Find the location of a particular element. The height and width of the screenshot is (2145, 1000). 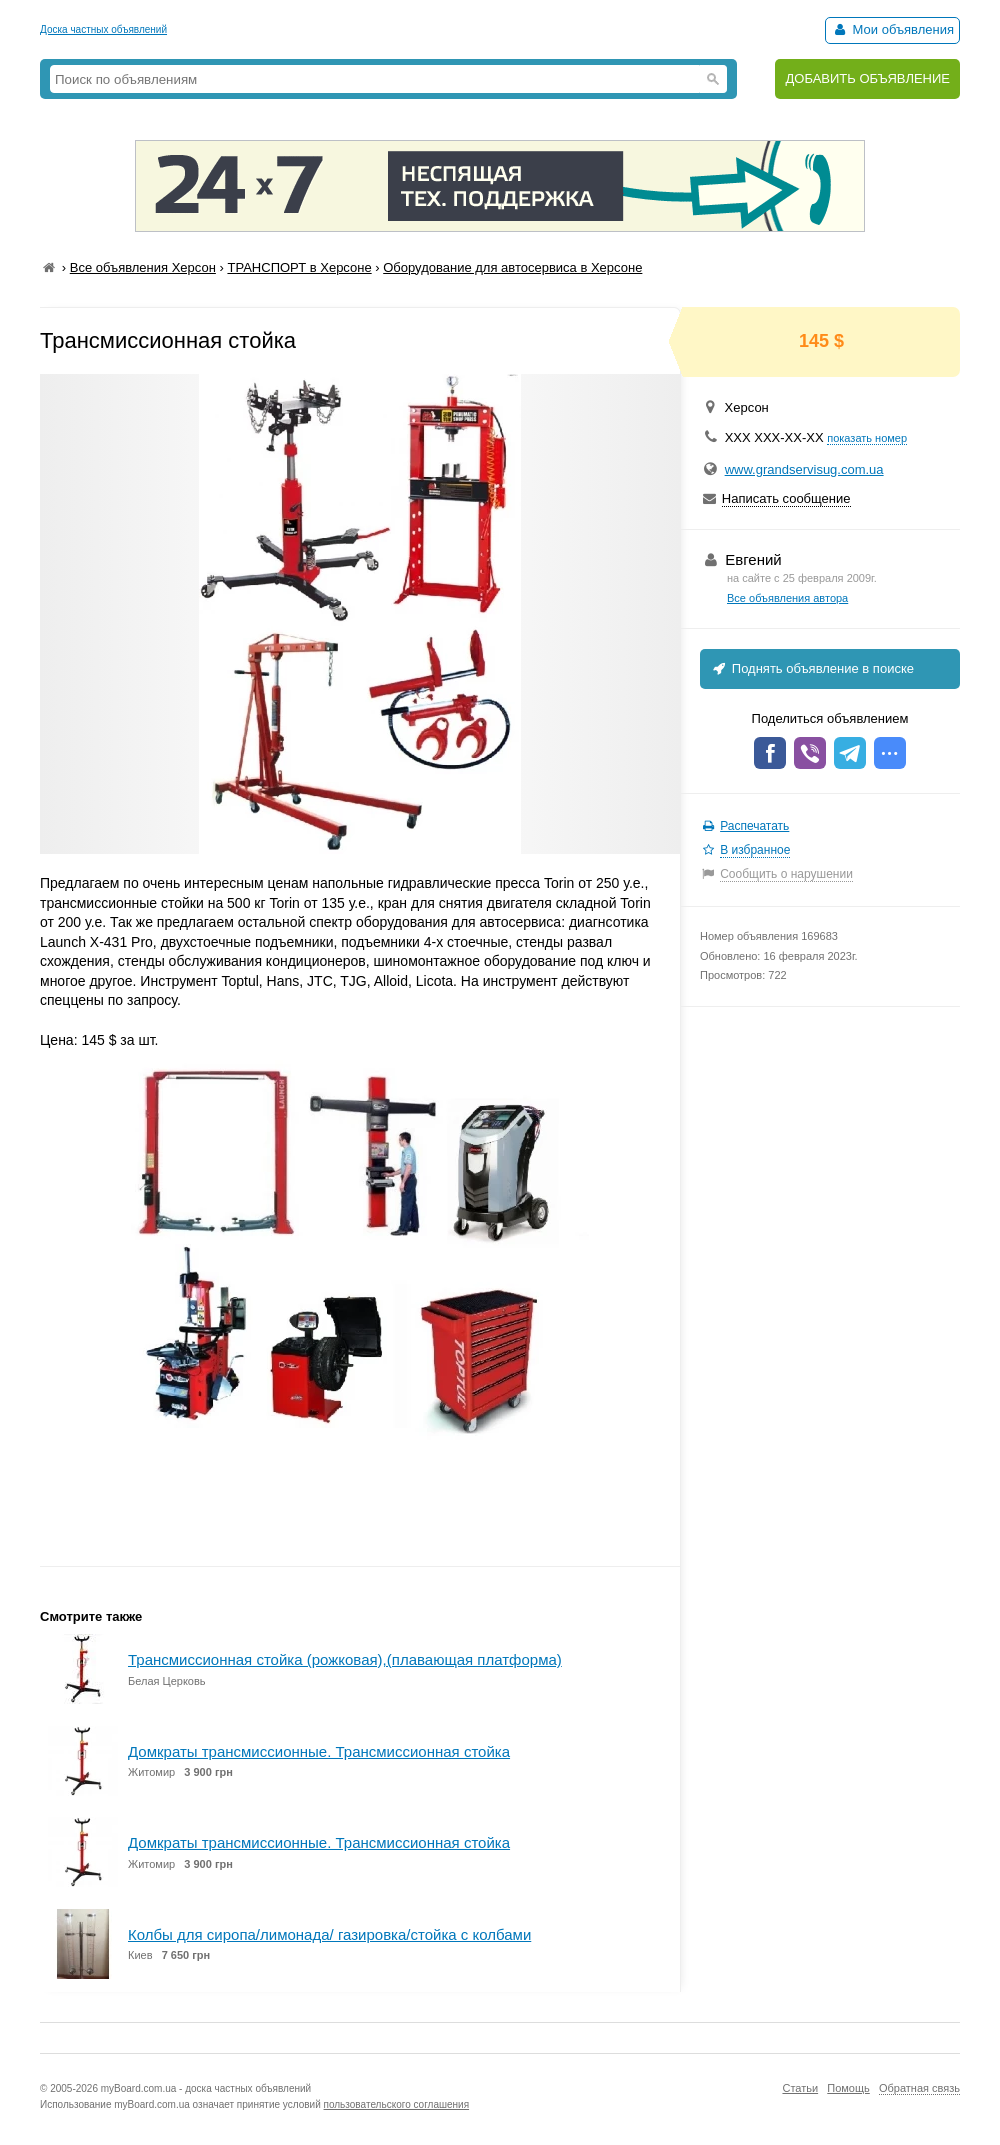

Распечатать is located at coordinates (754, 826).